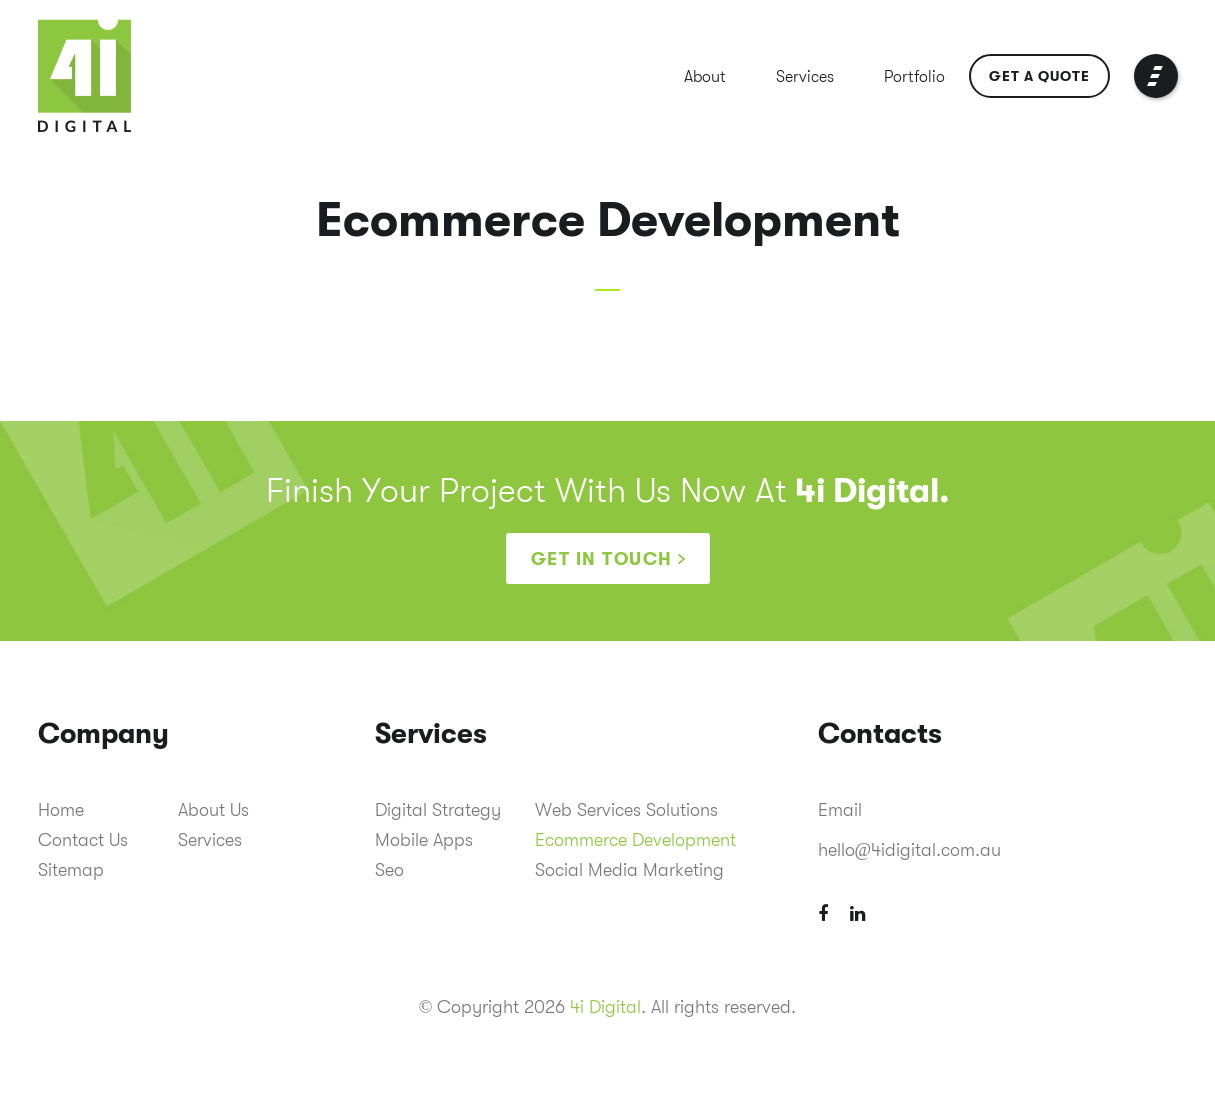  Describe the element at coordinates (605, 1007) in the screenshot. I see `4i Digital` at that location.